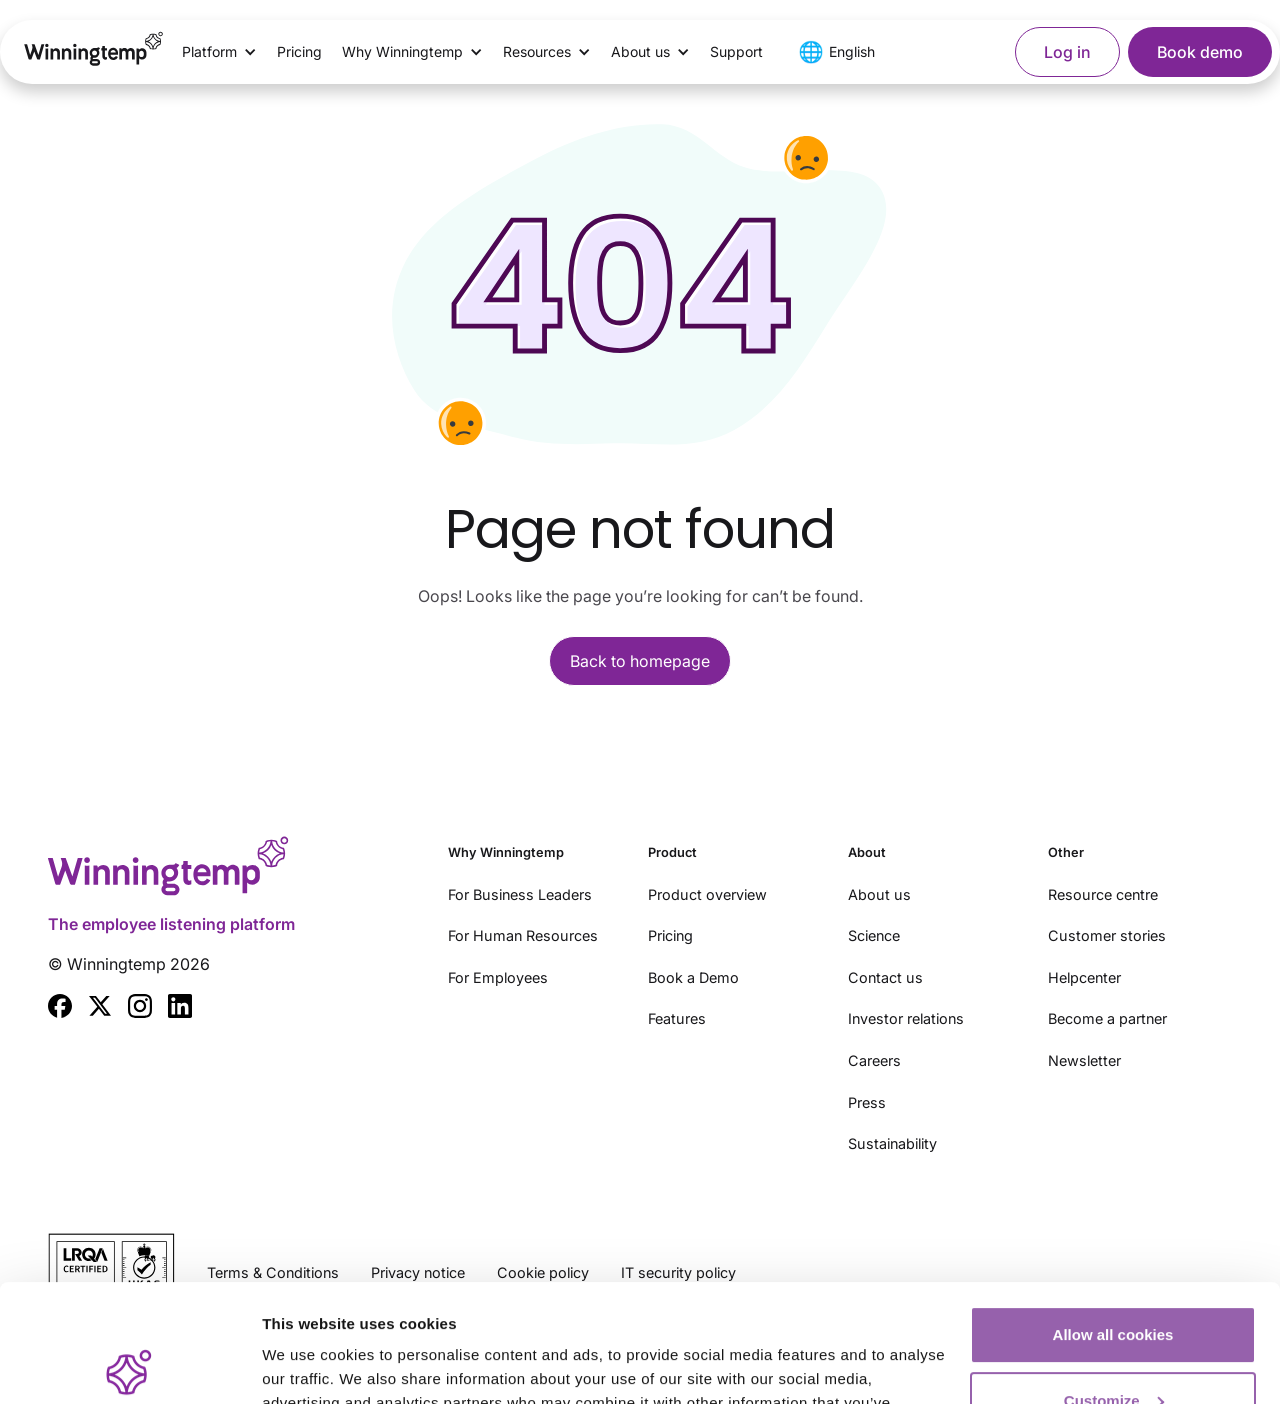 The width and height of the screenshot is (1280, 1404). Describe the element at coordinates (299, 51) in the screenshot. I see `Pricing` at that location.